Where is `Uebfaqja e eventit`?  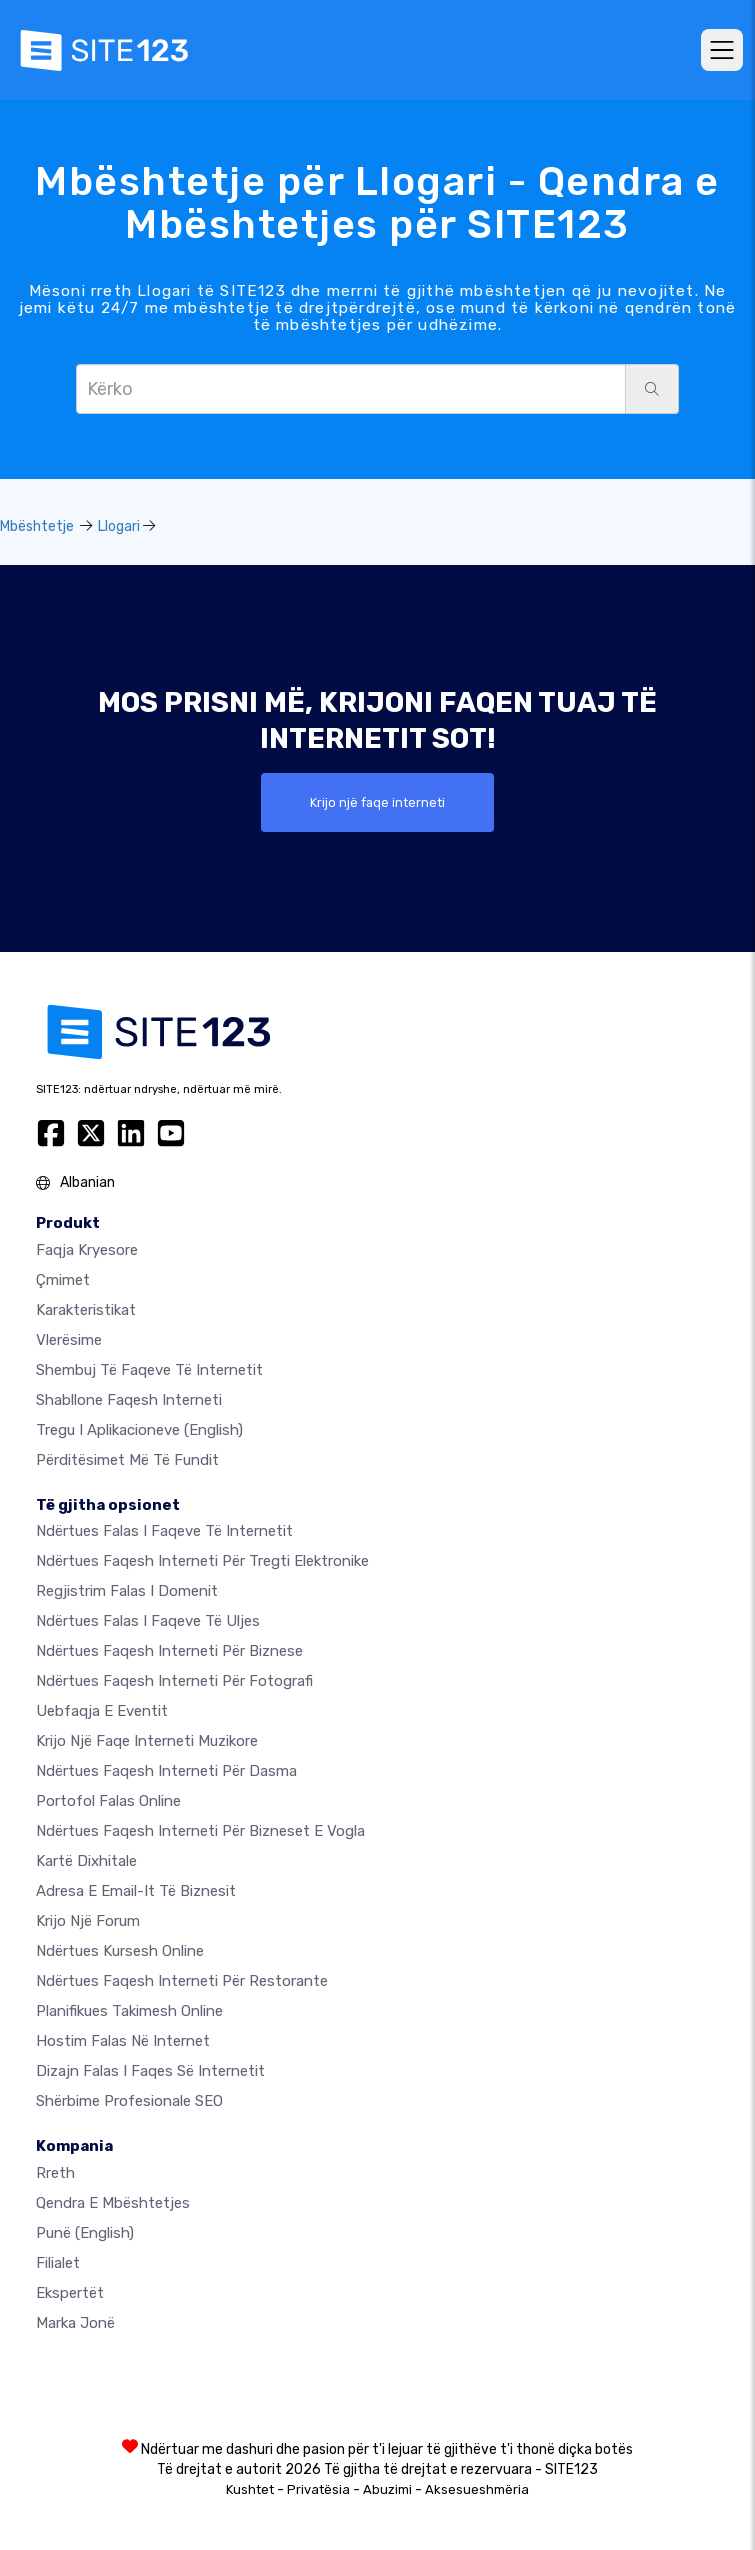
Uebfaqja e eventit is located at coordinates (102, 1711).